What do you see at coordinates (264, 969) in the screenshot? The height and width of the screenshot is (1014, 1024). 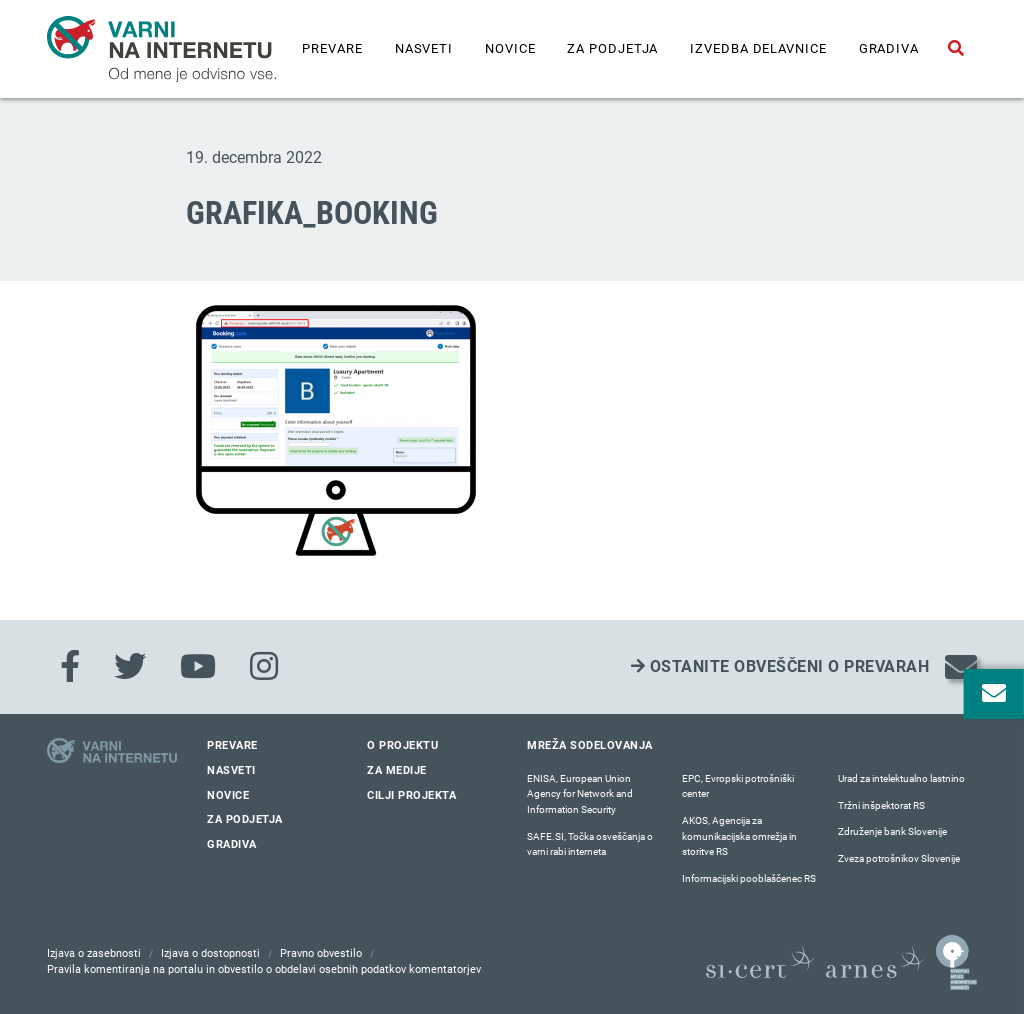 I see `Pravila komentiranja na portalu in obvestilo o obdelavi osebnih podatkov komentatorjev` at bounding box center [264, 969].